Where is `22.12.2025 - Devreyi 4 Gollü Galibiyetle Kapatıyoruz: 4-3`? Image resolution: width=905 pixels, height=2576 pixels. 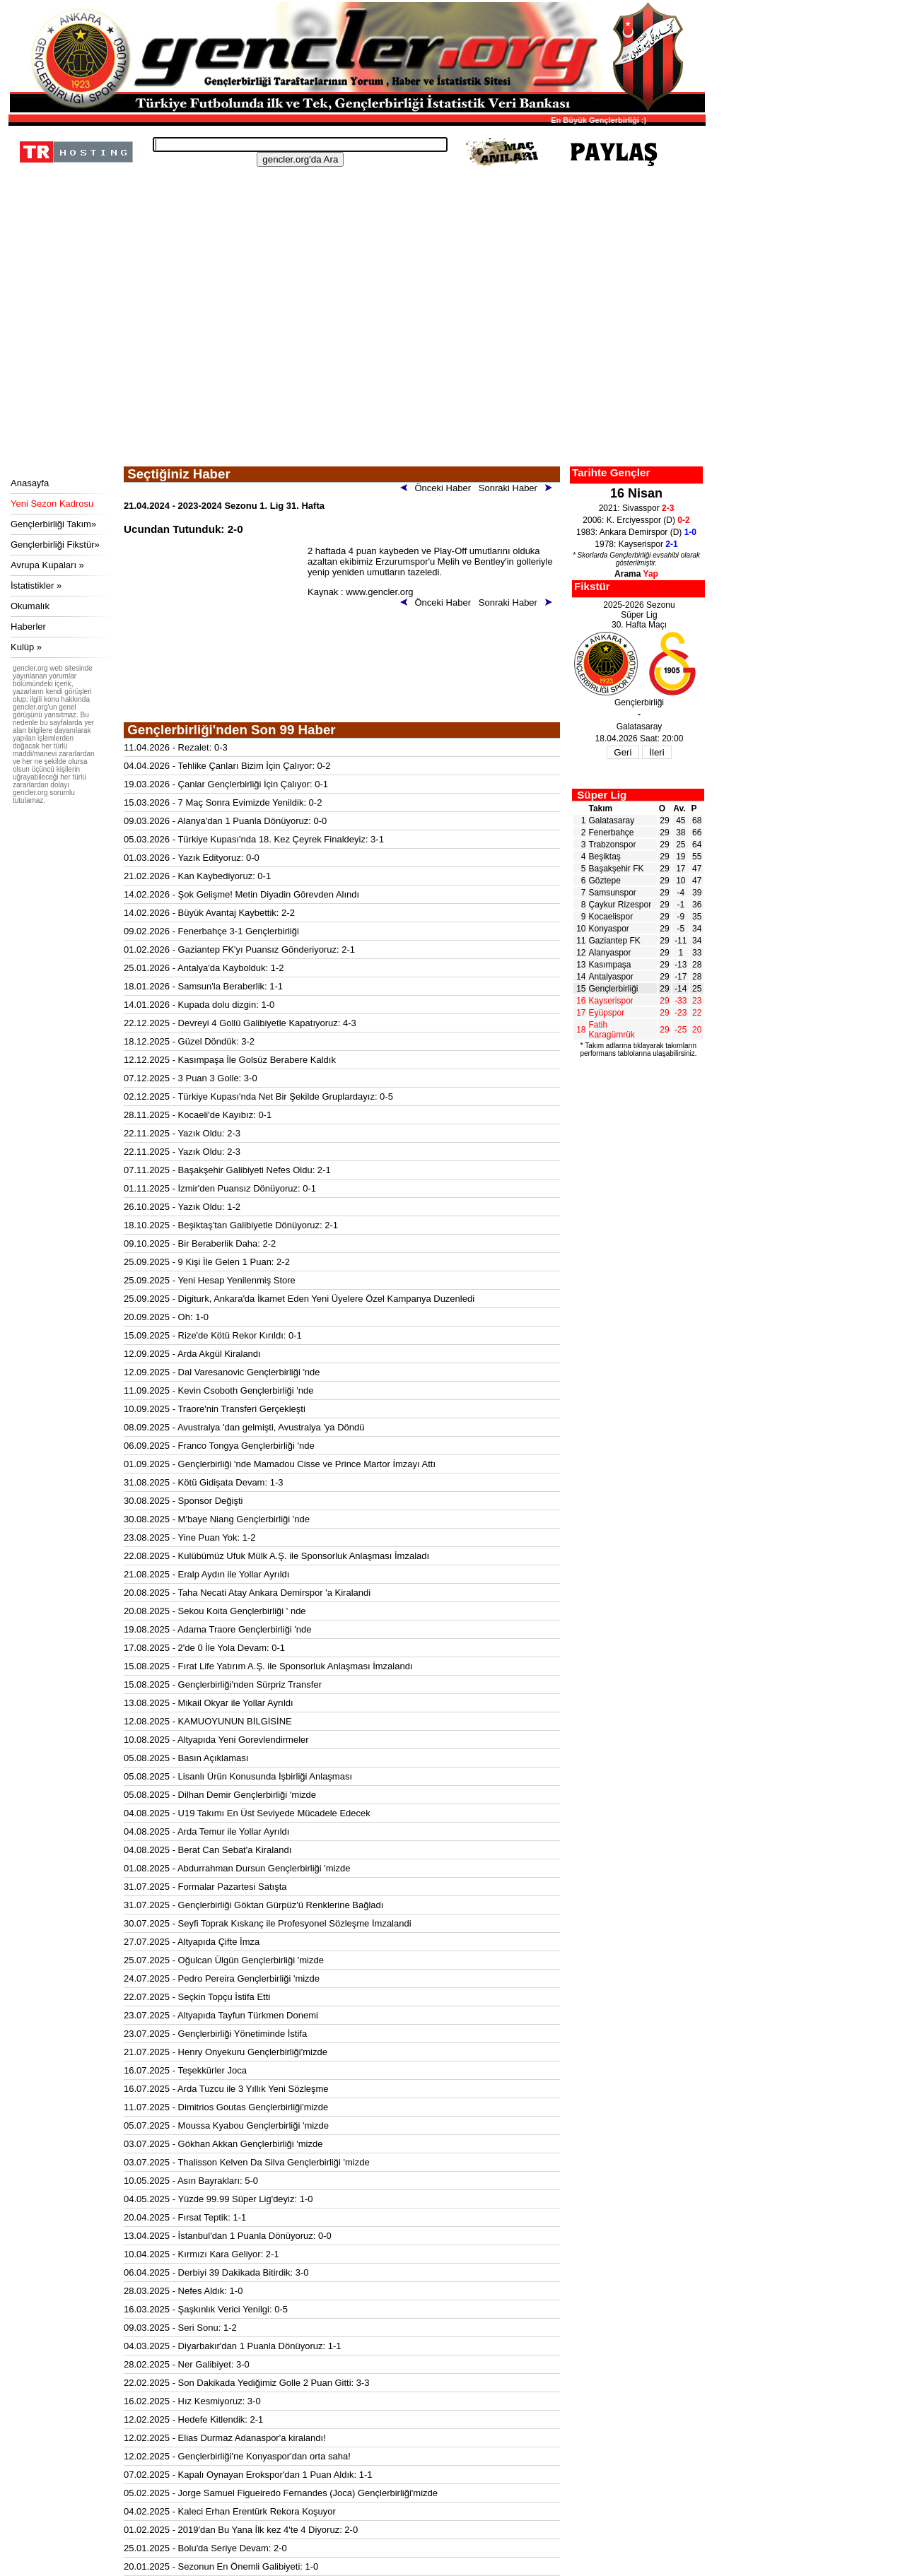 22.12.2025 - Devreyi 4 Gollü Galibiyetle Kapatıyoruz: 4-3 is located at coordinates (240, 1023).